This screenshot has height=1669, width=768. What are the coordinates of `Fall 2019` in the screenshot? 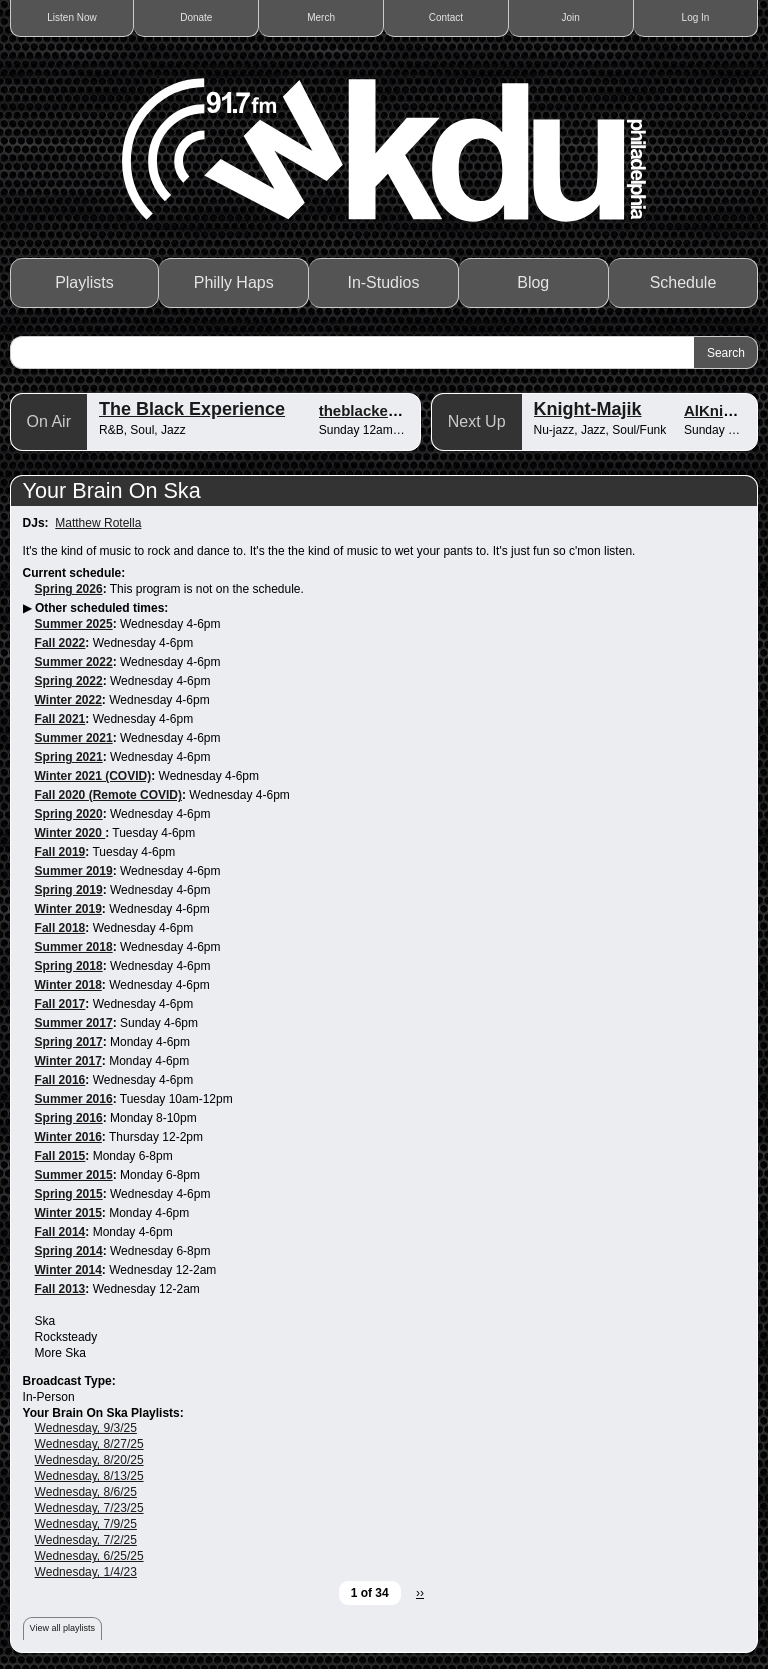 It's located at (60, 852).